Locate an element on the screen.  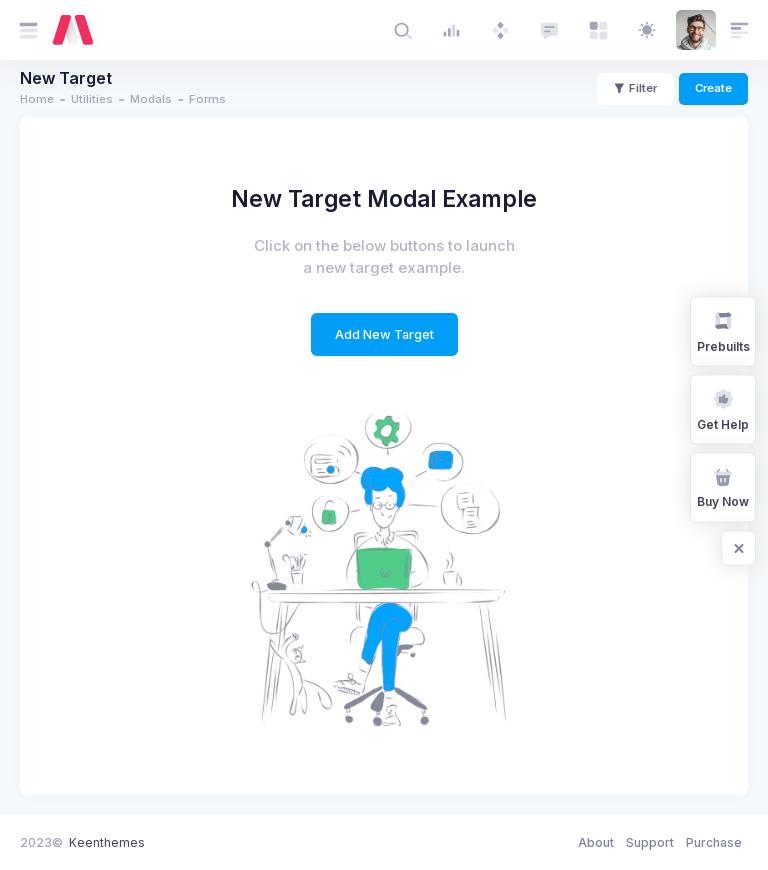
Add New Target is located at coordinates (384, 334).